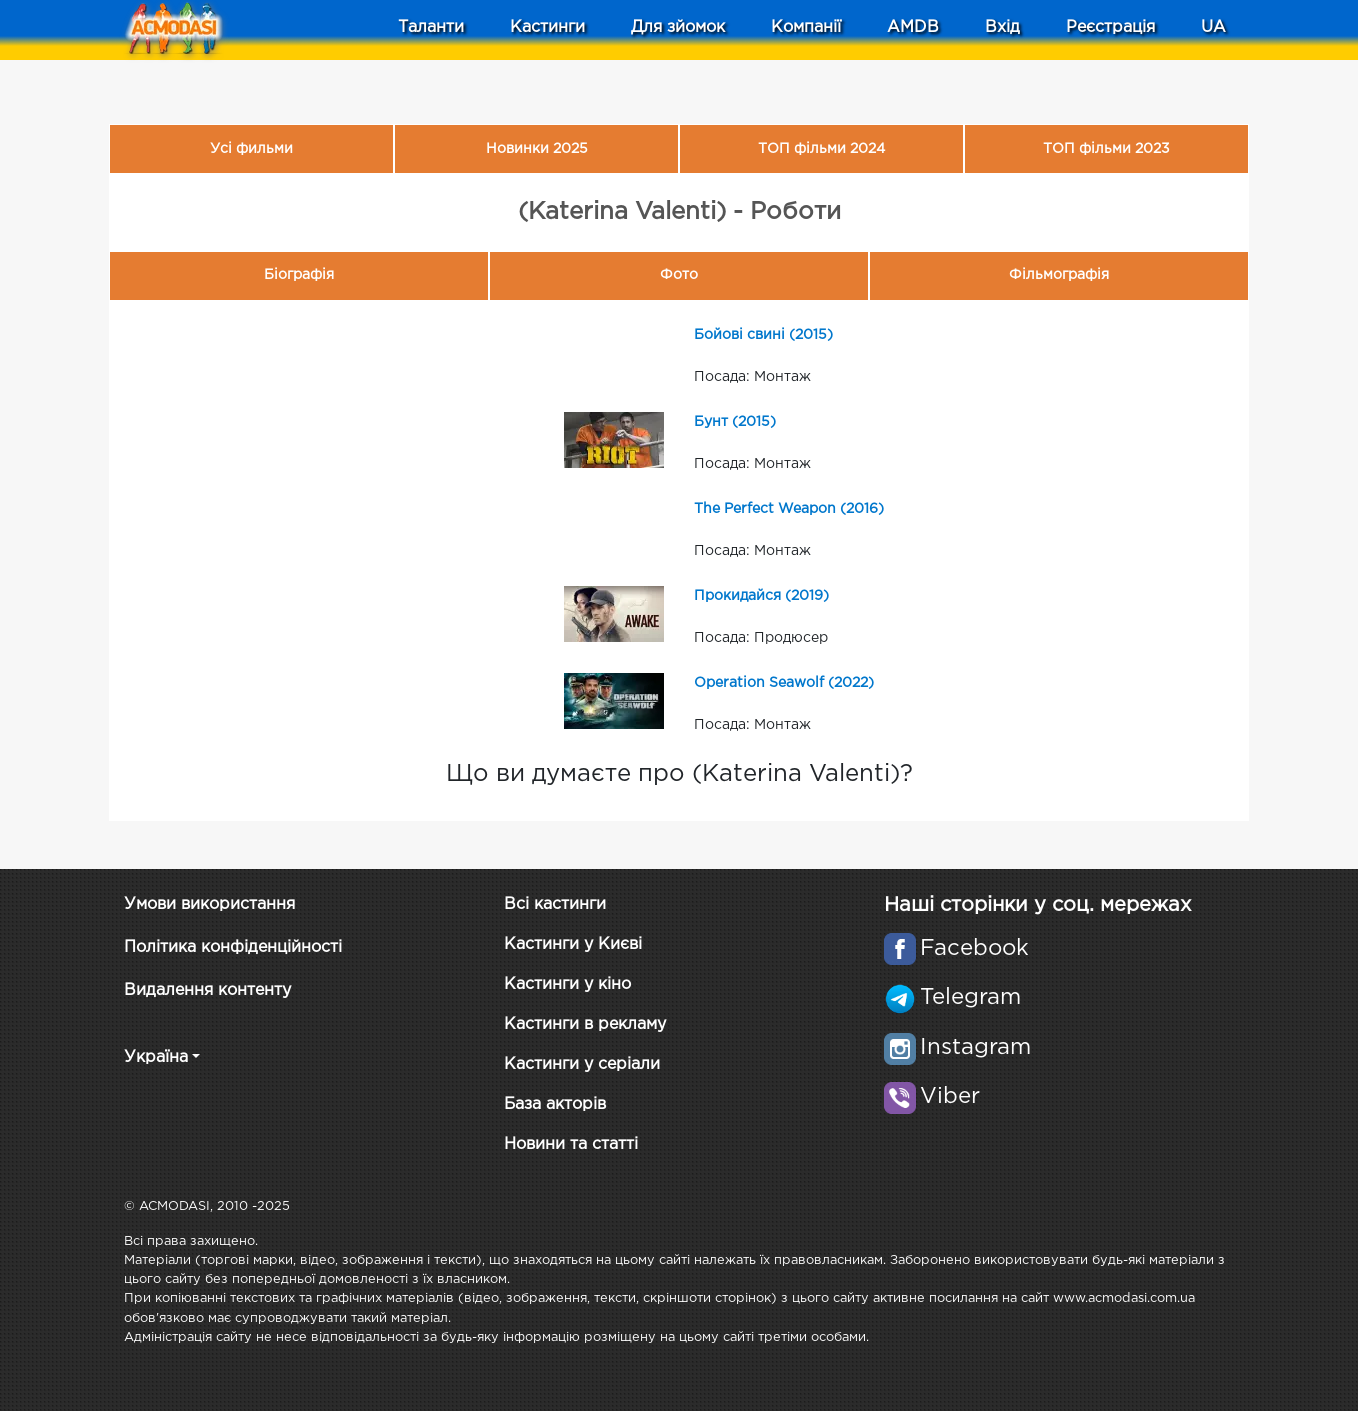 The height and width of the screenshot is (1411, 1358). Describe the element at coordinates (679, 275) in the screenshot. I see `Фото` at that location.